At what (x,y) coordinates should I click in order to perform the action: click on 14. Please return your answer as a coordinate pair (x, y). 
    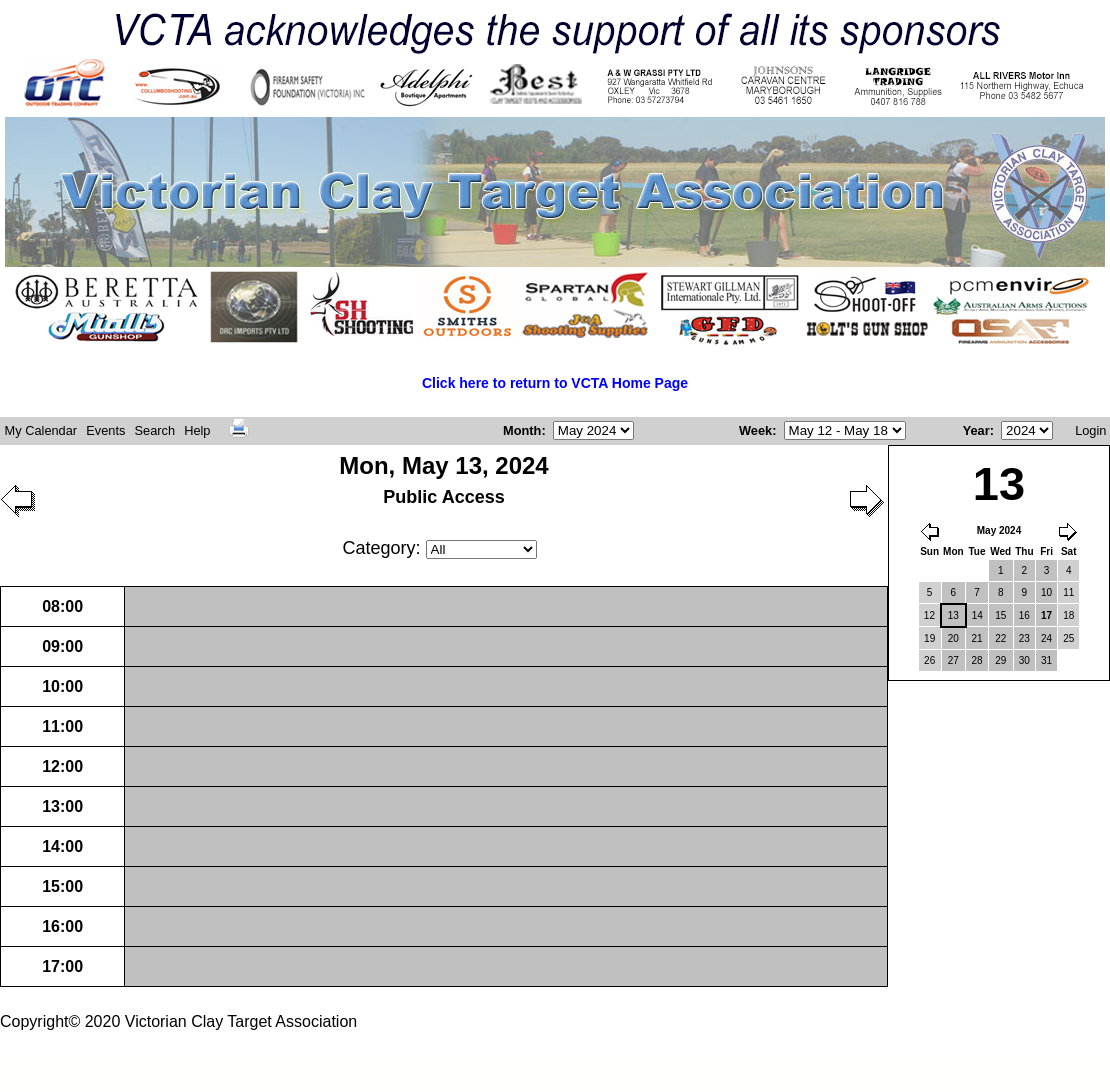
    Looking at the image, I should click on (977, 615).